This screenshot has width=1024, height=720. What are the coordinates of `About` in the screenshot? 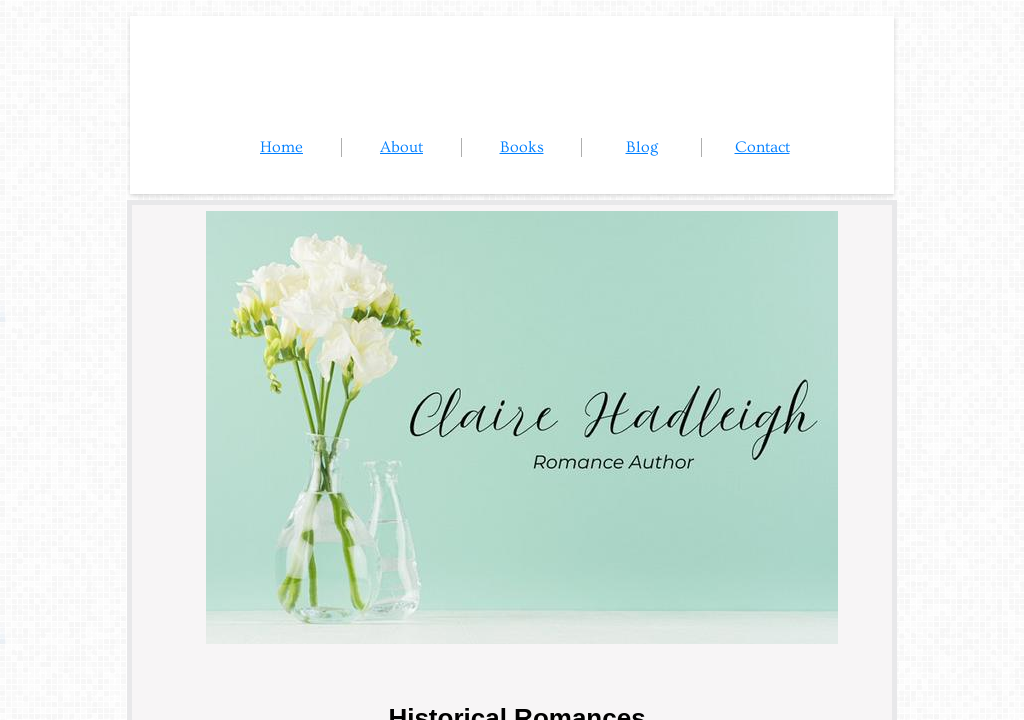 It's located at (401, 147).